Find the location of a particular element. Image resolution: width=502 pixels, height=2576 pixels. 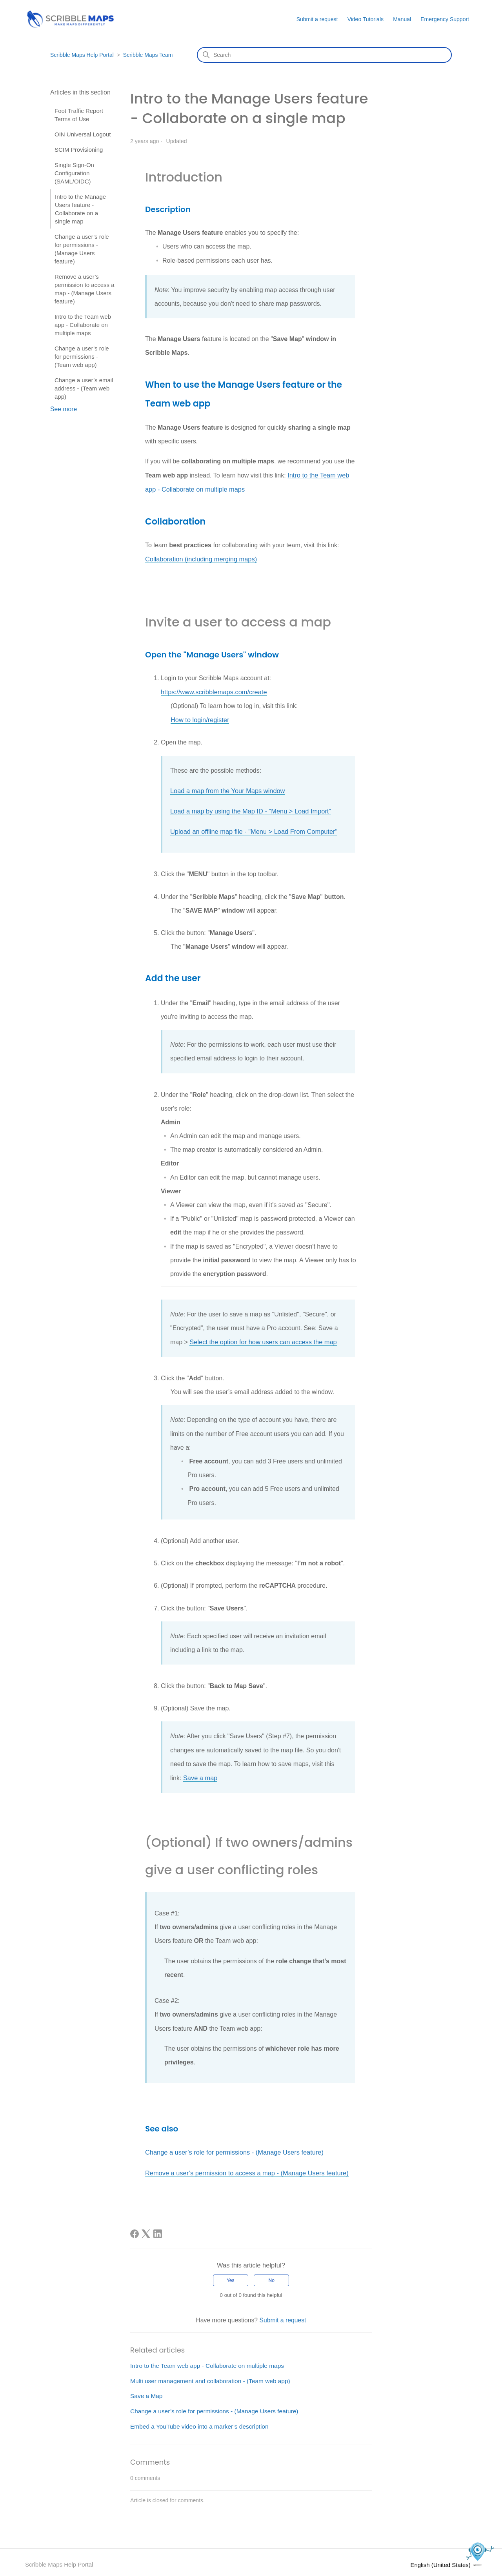

Single Sign-On Configuration (SAML/OIDC) is located at coordinates (74, 173).